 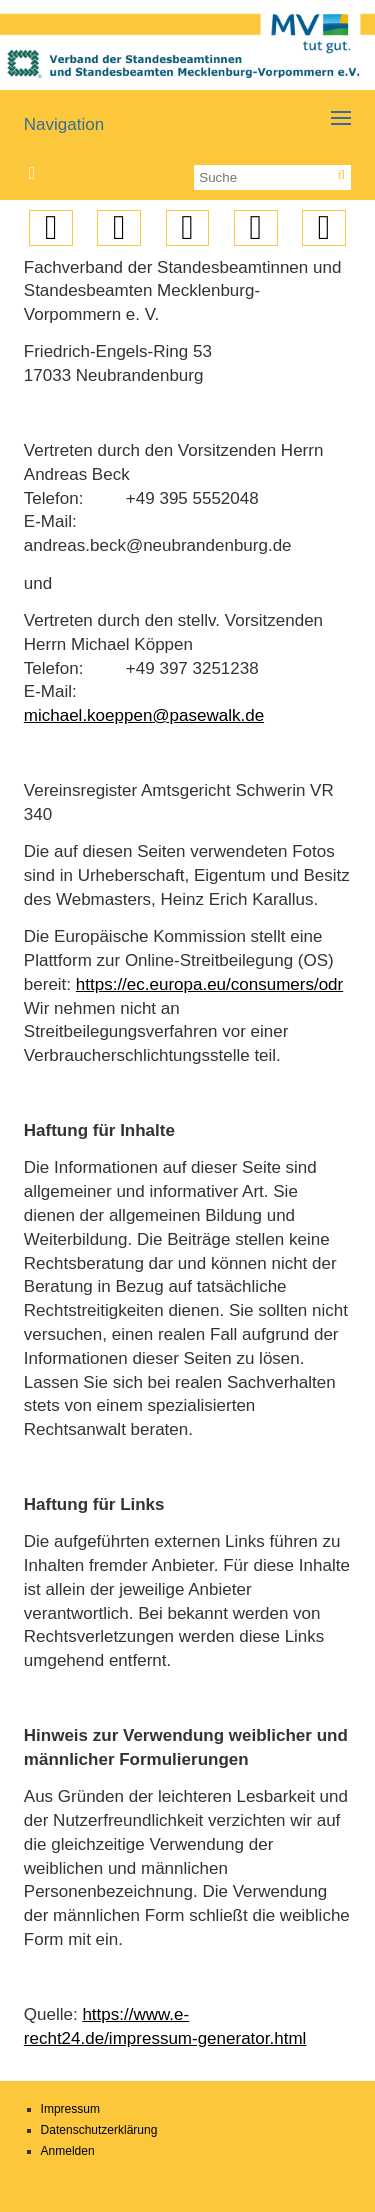 What do you see at coordinates (209, 984) in the screenshot?
I see `https://ec.europa.eu/consumers/odr` at bounding box center [209, 984].